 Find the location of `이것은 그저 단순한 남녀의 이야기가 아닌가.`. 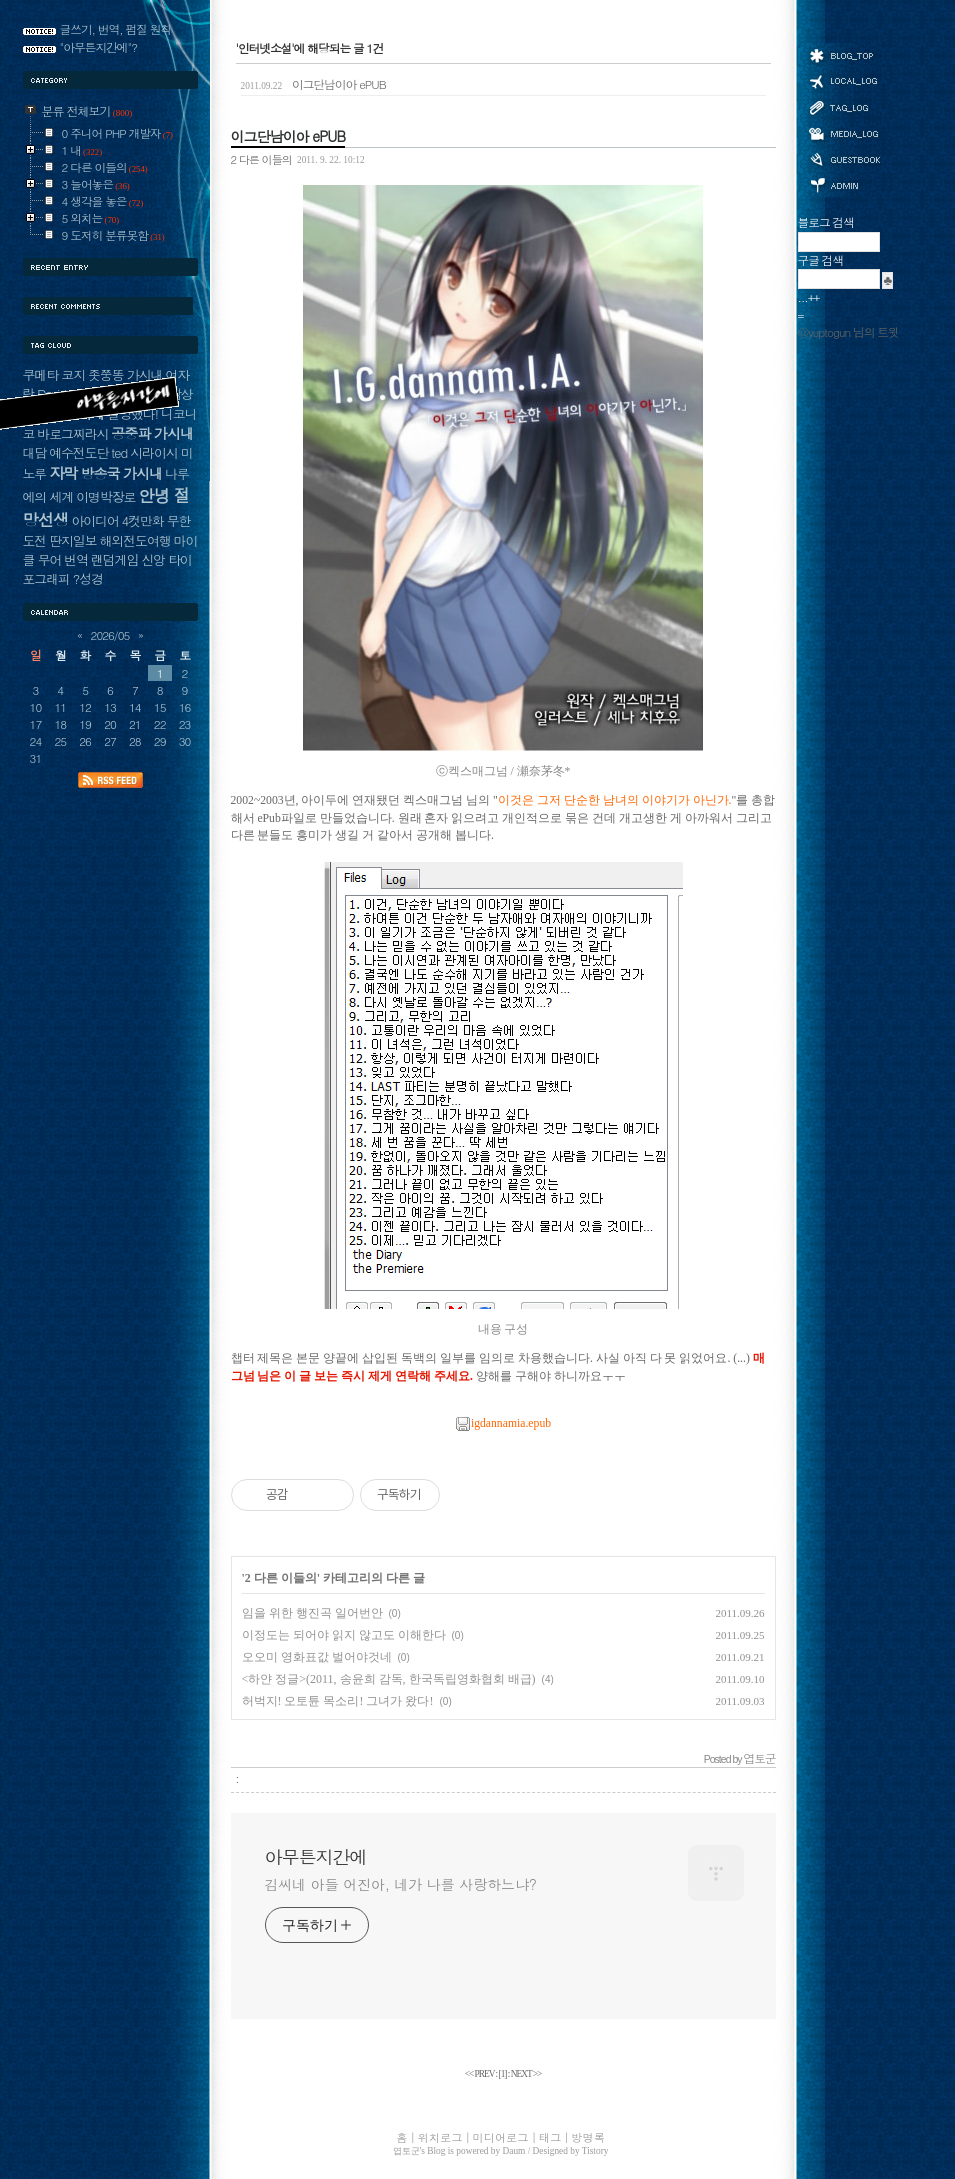

이것은 그저 단순한 남녀의 이야기가 아닌가. is located at coordinates (615, 800).